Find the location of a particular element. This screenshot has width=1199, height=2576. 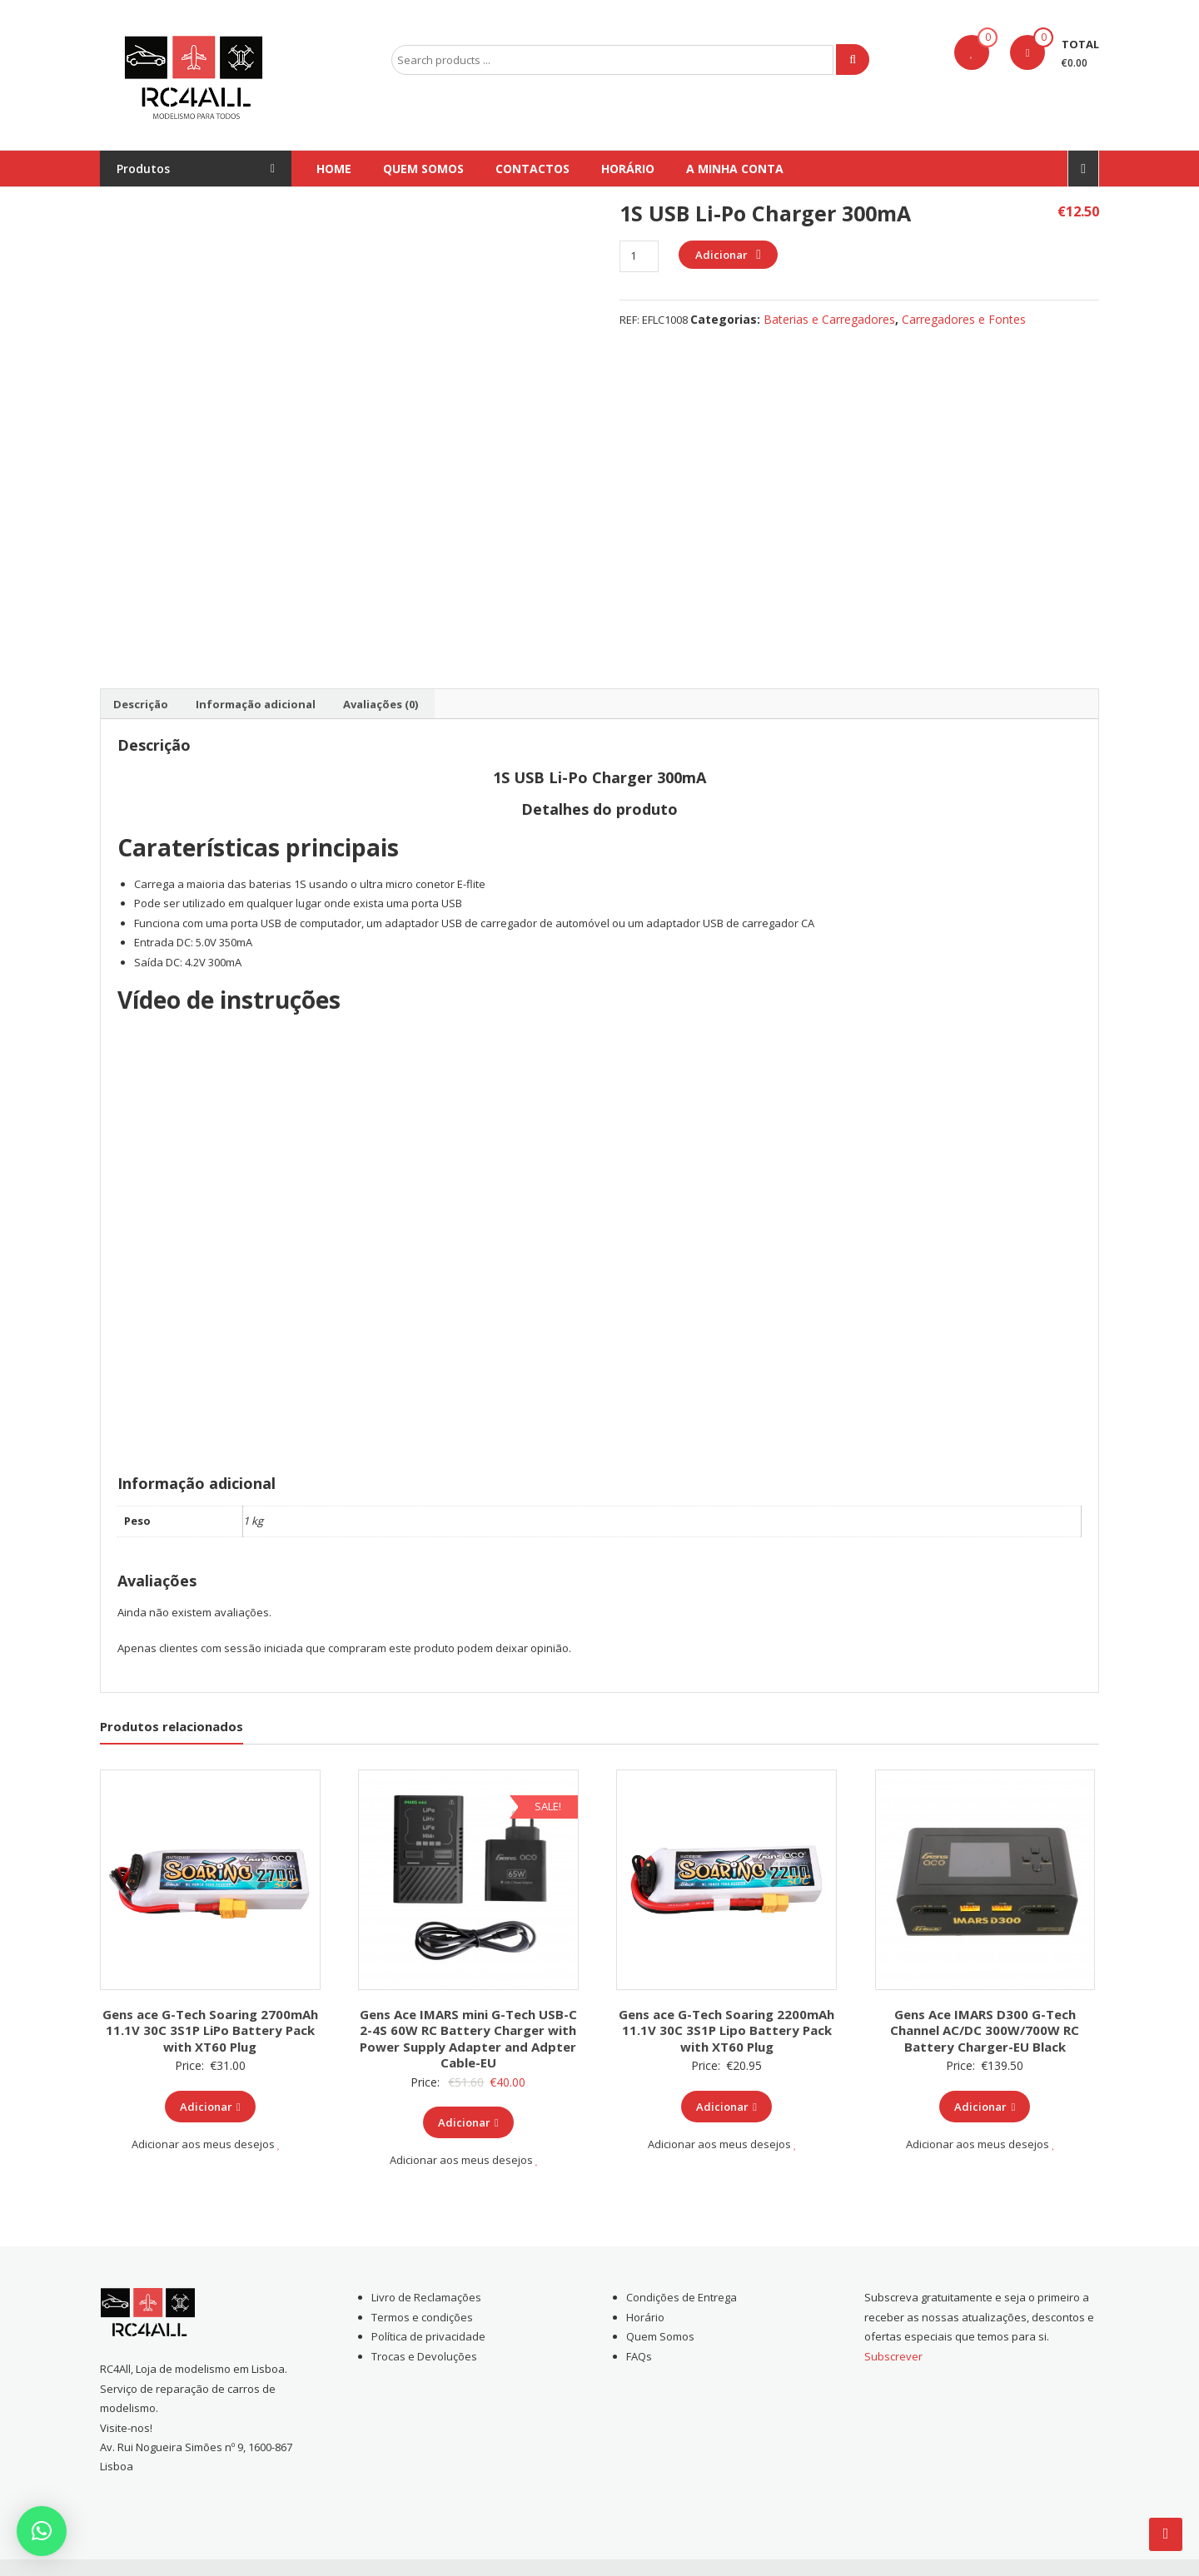

Adicionar [Add to cart: “Gens ace G-Tech Soaring 2700mAh 11.1V 30C 3S1P LiPo Battery Pack with XT60 Plug”] is located at coordinates (210, 2106).